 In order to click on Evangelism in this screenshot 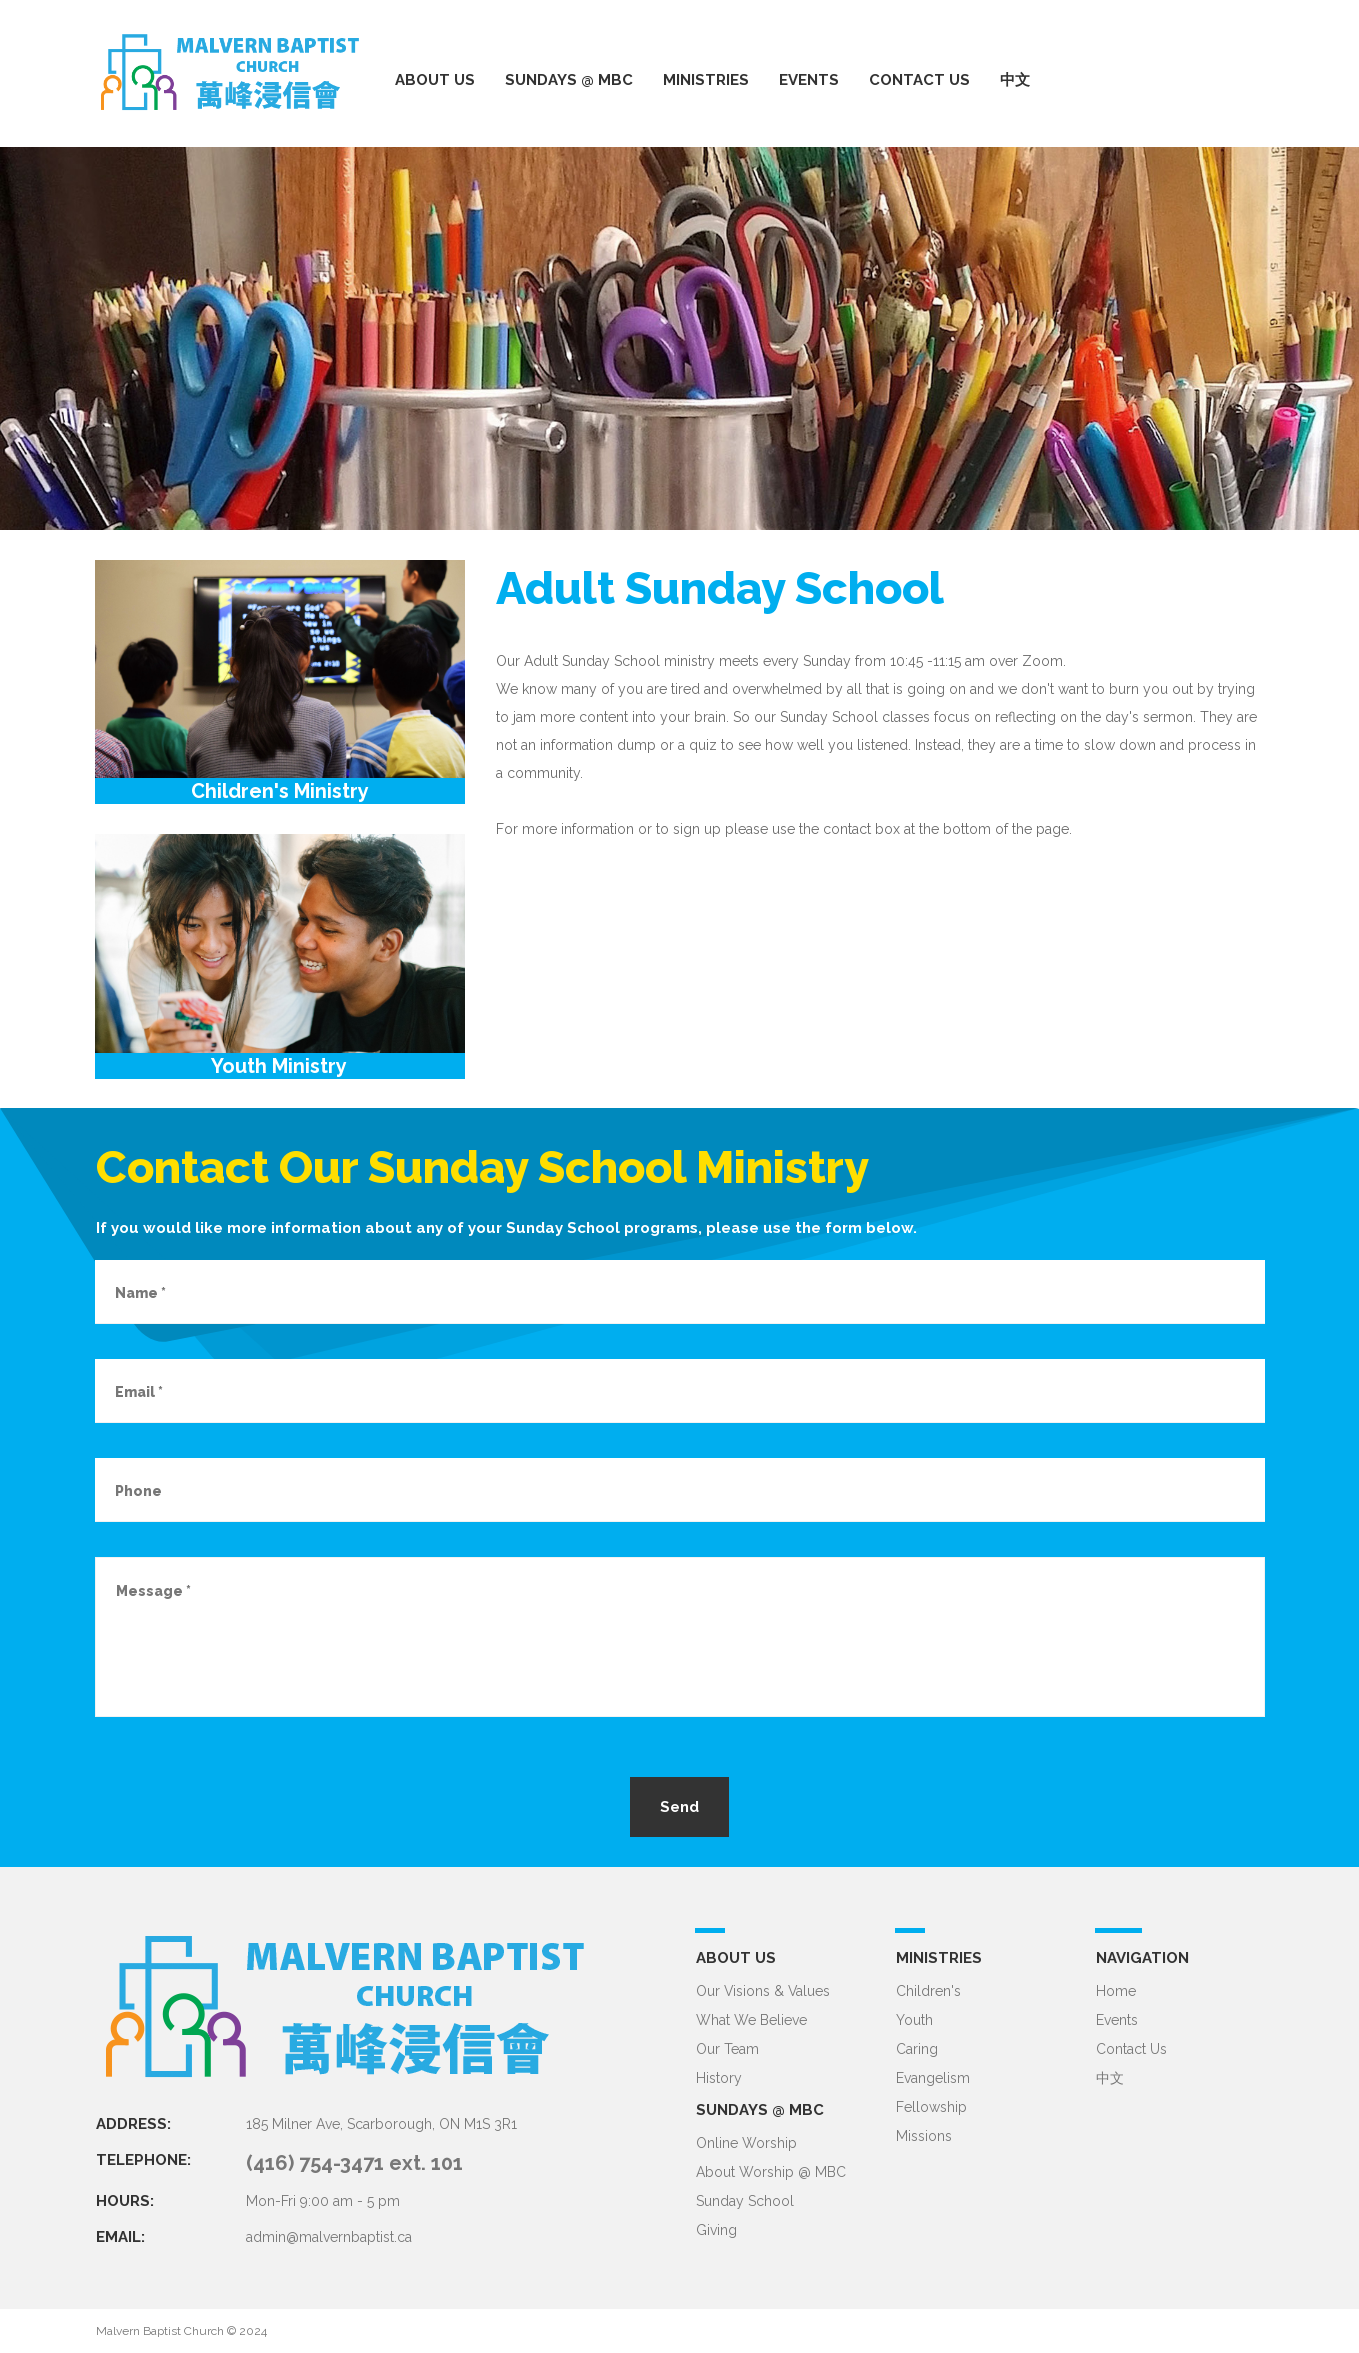, I will do `click(933, 2078)`.